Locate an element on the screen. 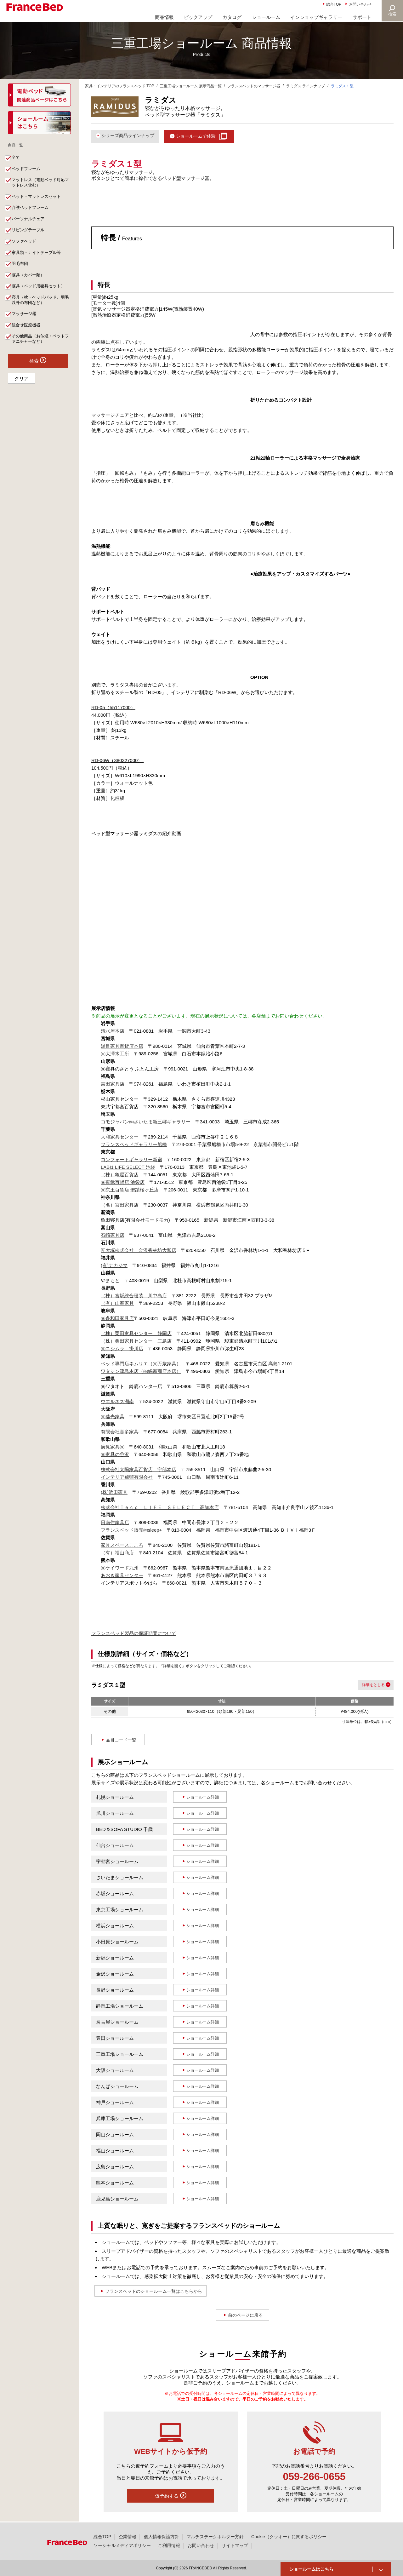 The width and height of the screenshot is (403, 2576). マッサージ器 is located at coordinates (26, 326).